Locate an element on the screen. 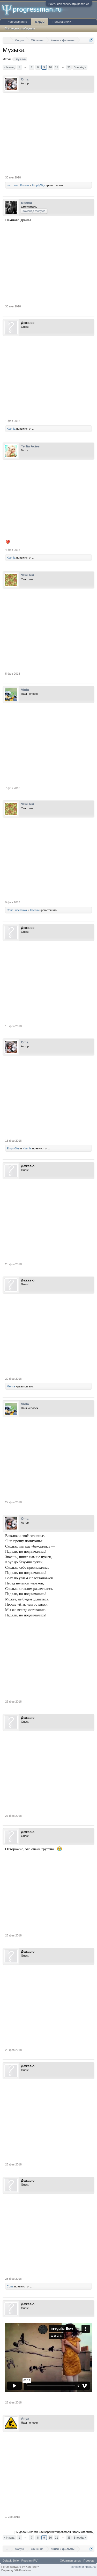 Image resolution: width=97 pixels, height=2576 pixels. 11 is located at coordinates (56, 67).